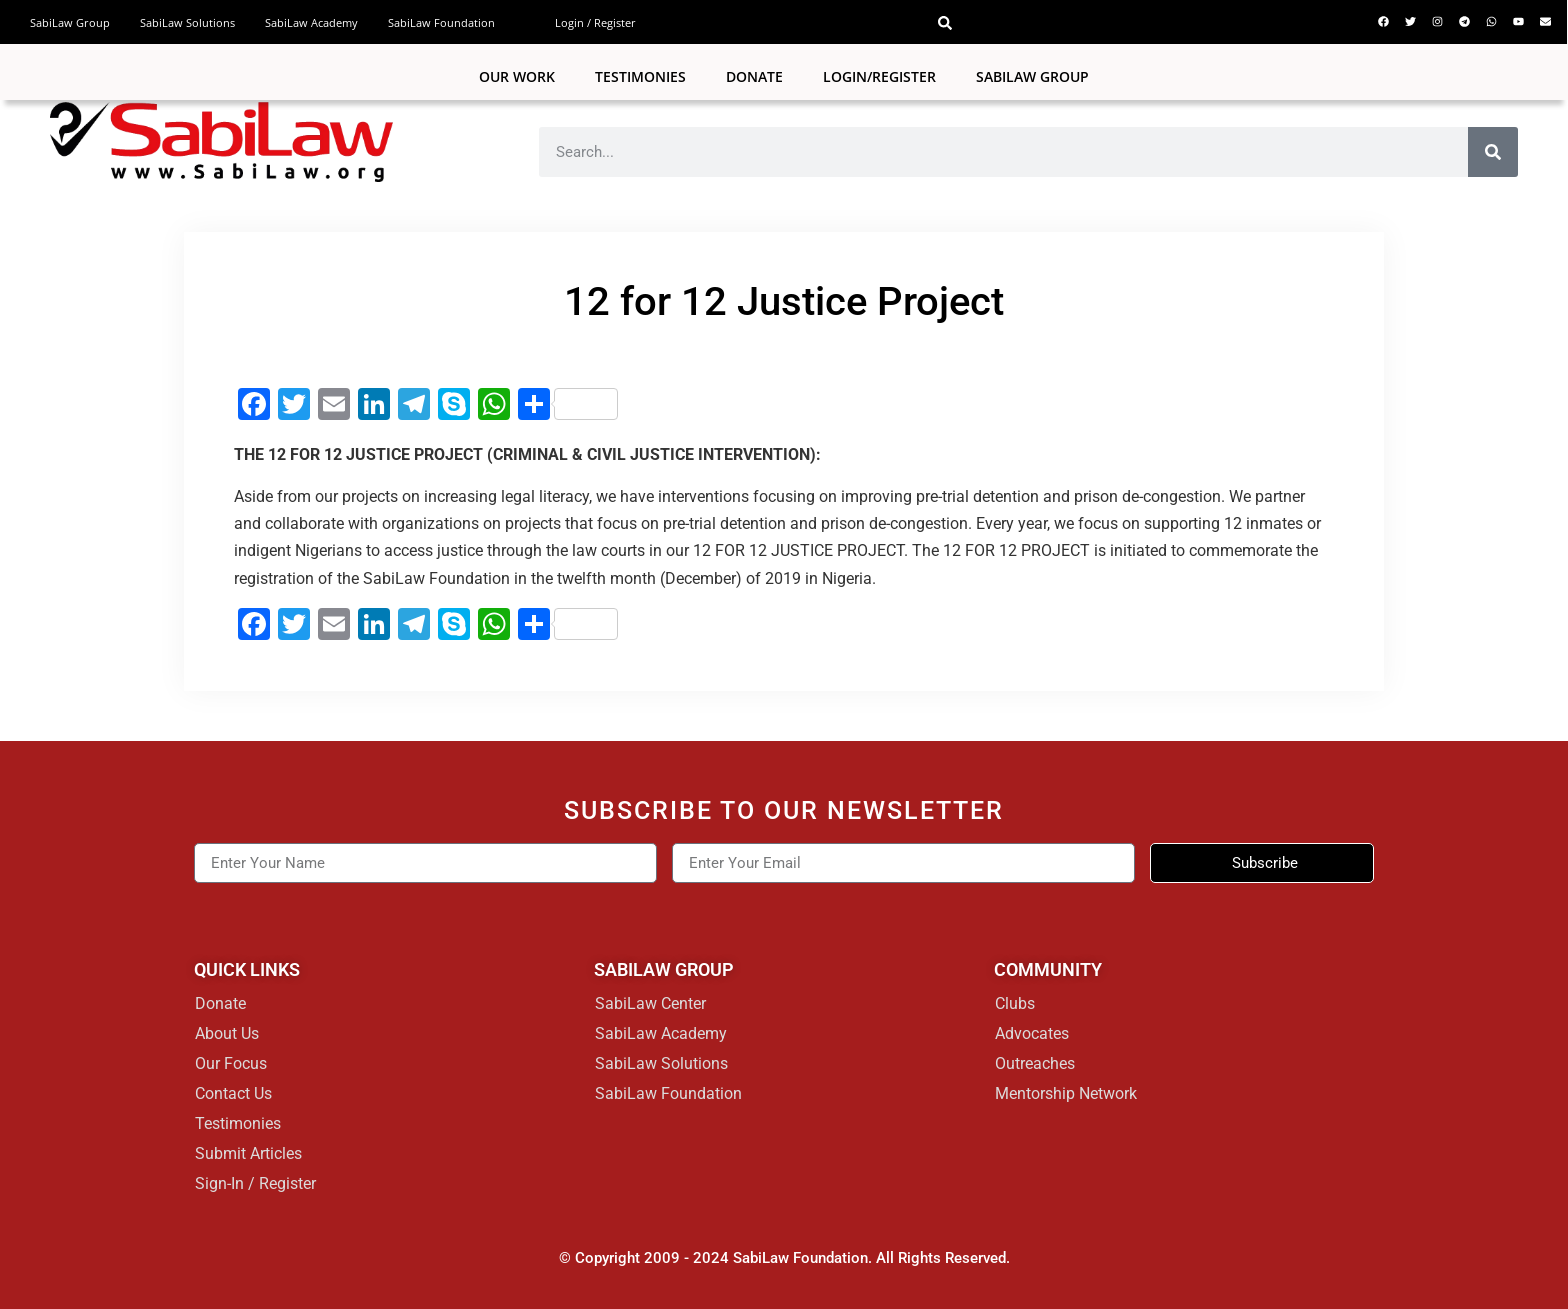 The width and height of the screenshot is (1568, 1309). Describe the element at coordinates (227, 1033) in the screenshot. I see `About Us` at that location.